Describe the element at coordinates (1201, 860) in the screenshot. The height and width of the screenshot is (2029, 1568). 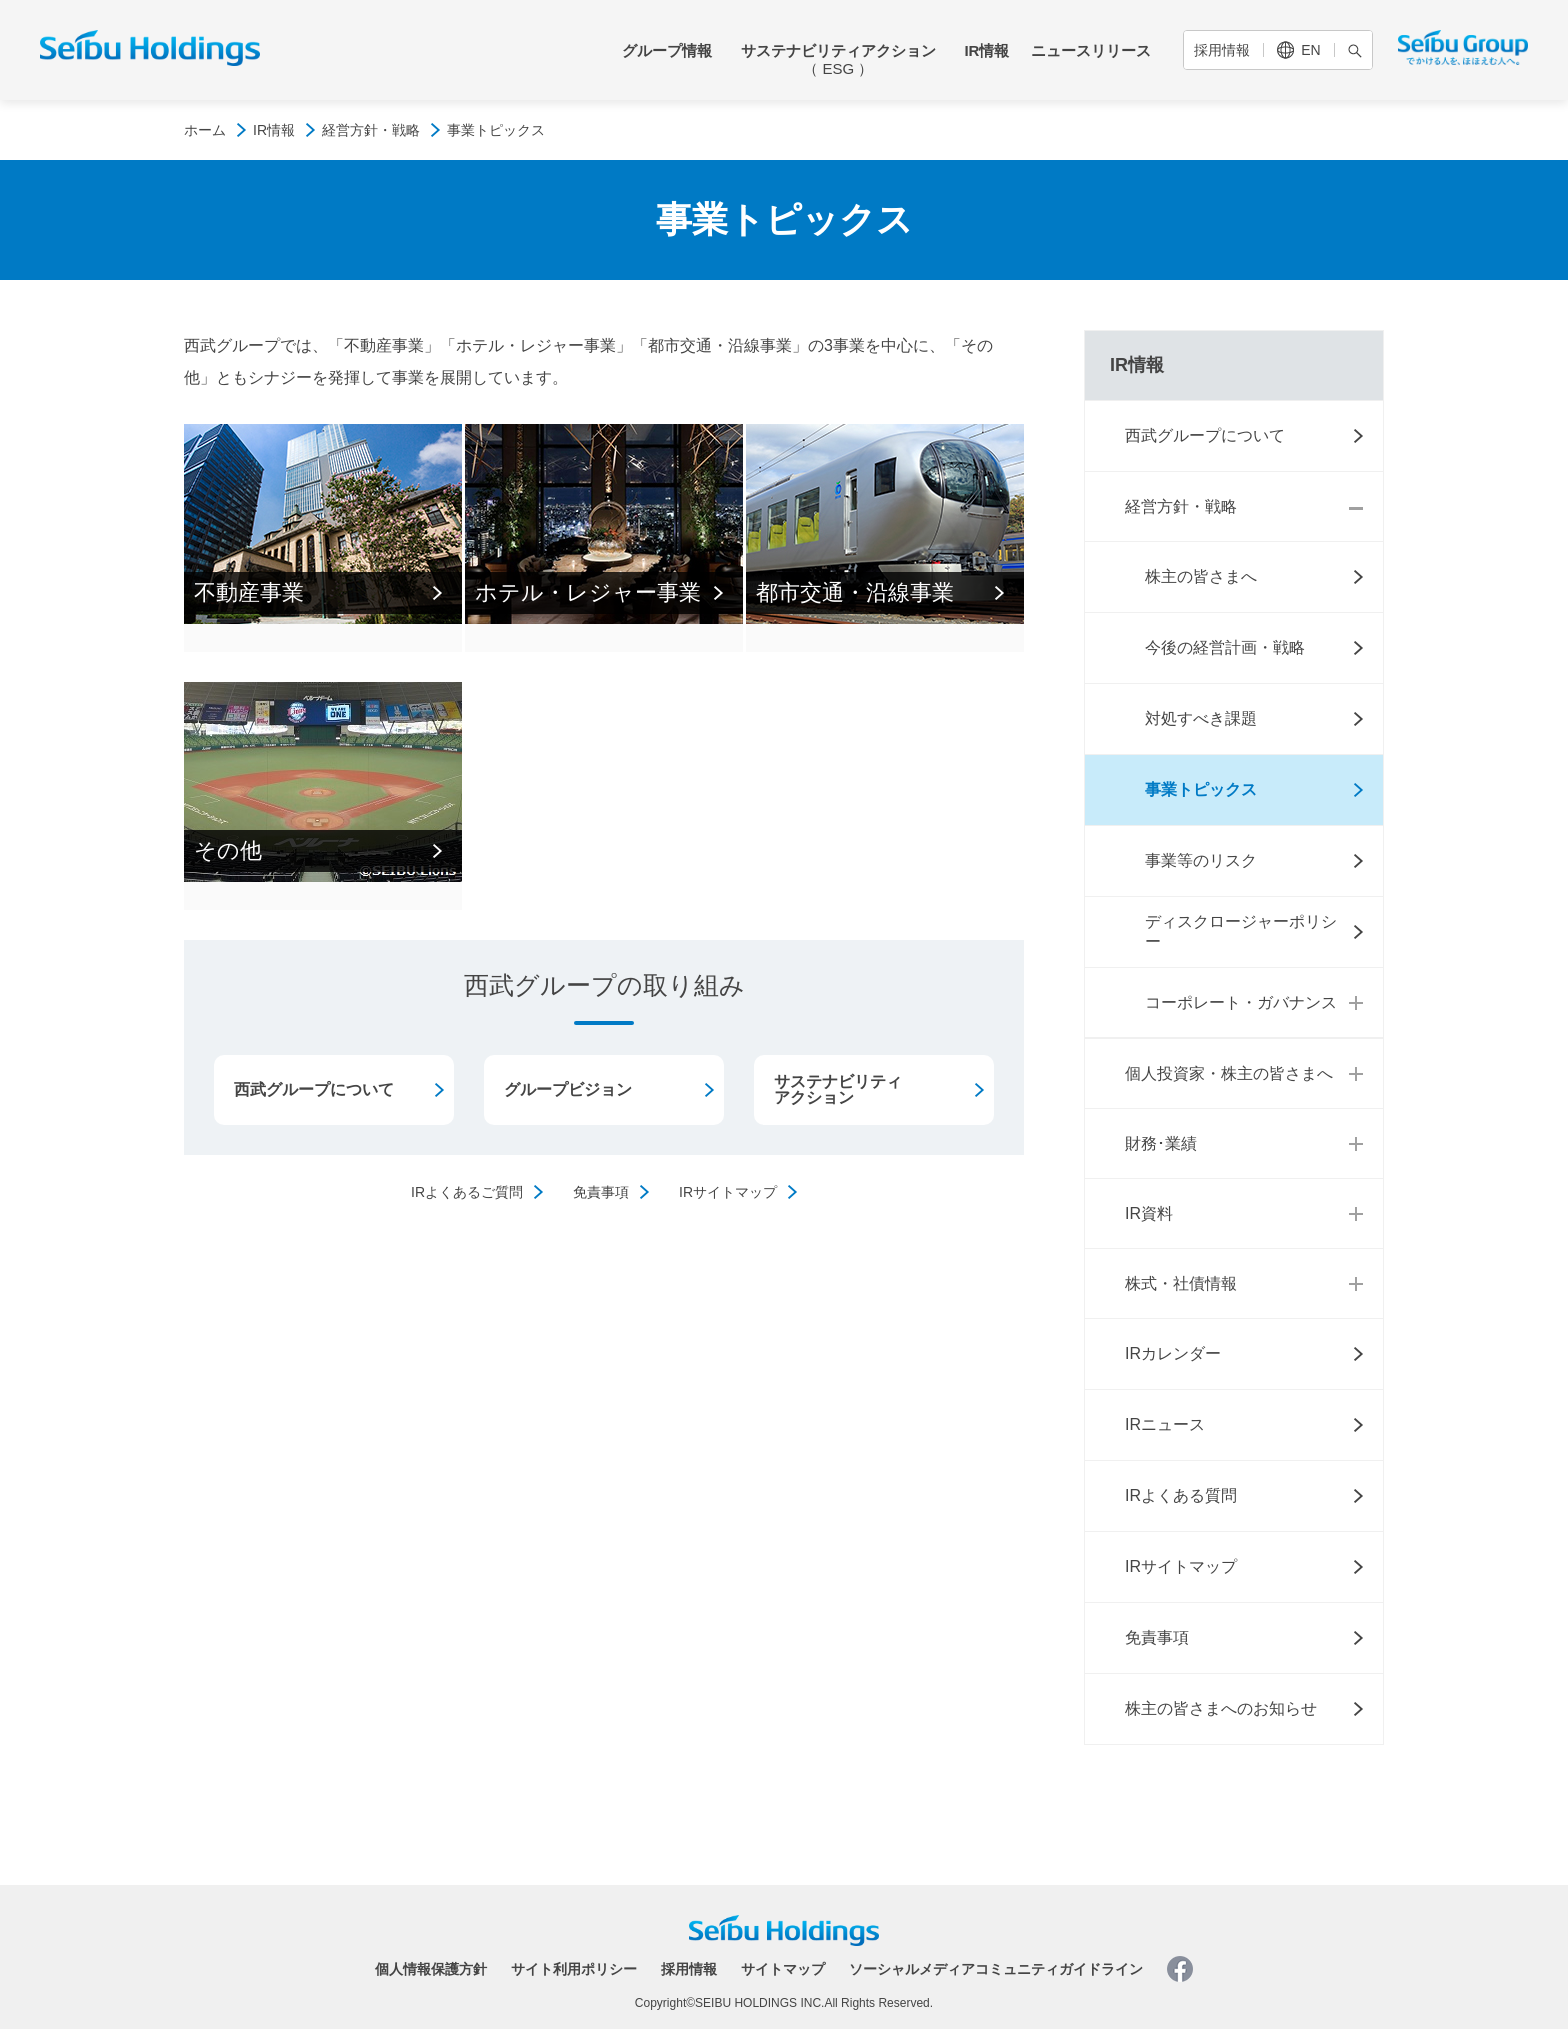
I see `事業等のリスク` at that location.